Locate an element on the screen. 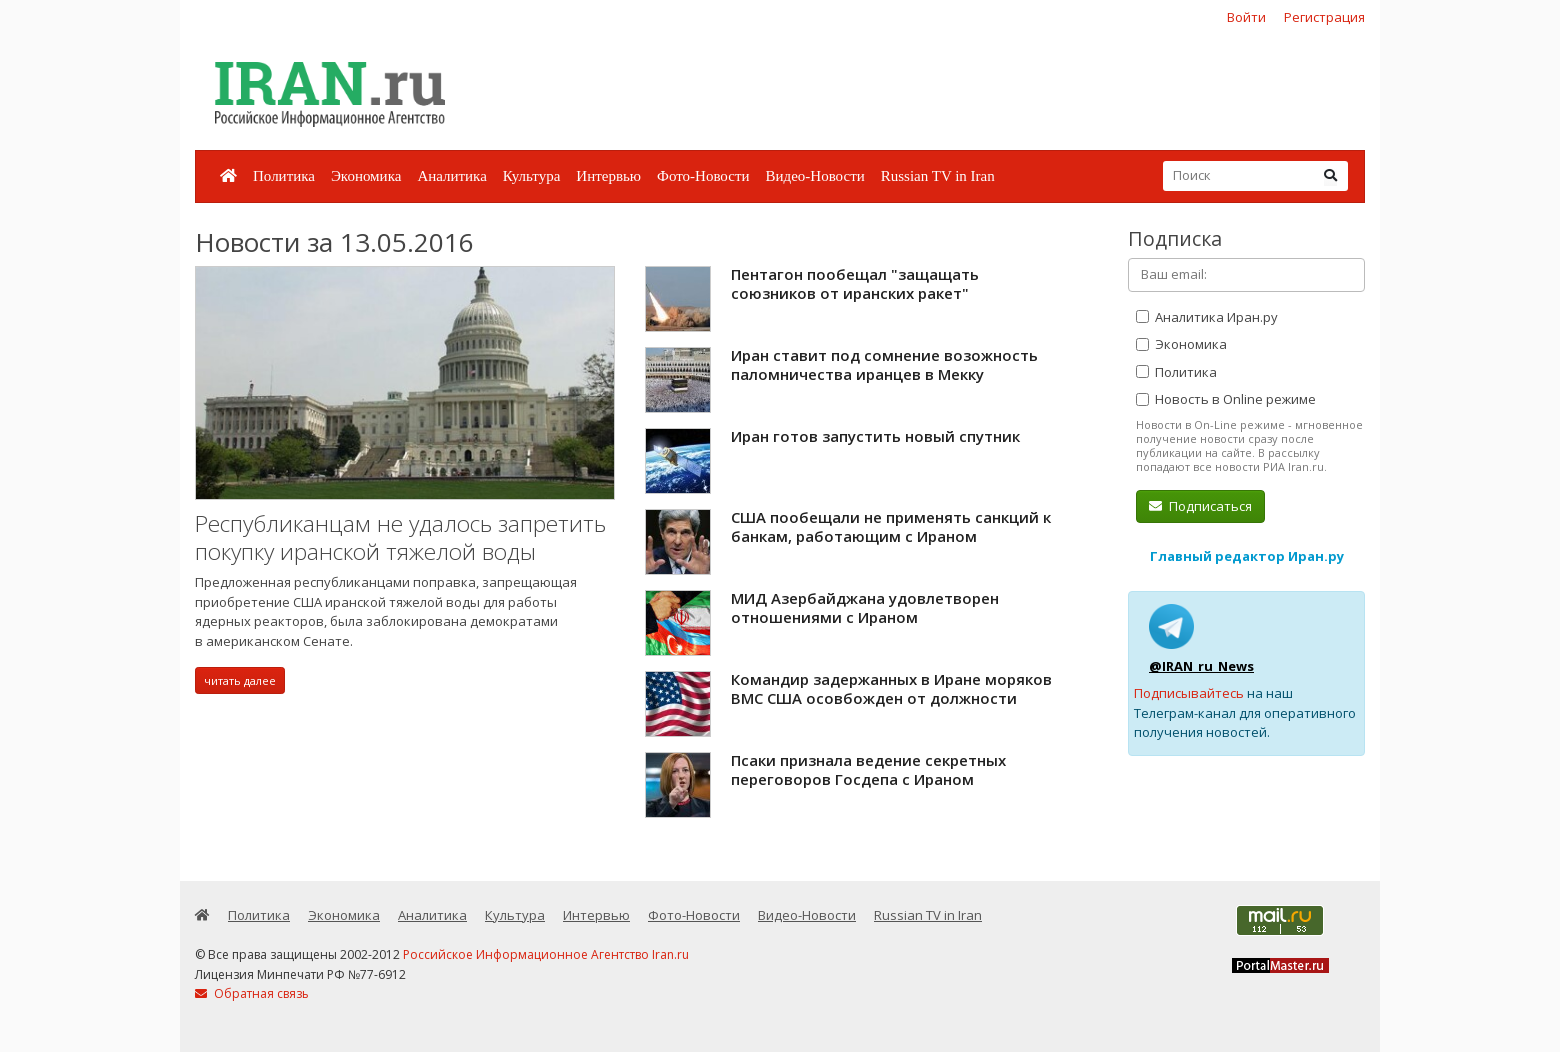 This screenshot has height=1052, width=1560. США пообещали не применять санкций к банкам, работающим с Ираном is located at coordinates (891, 527).